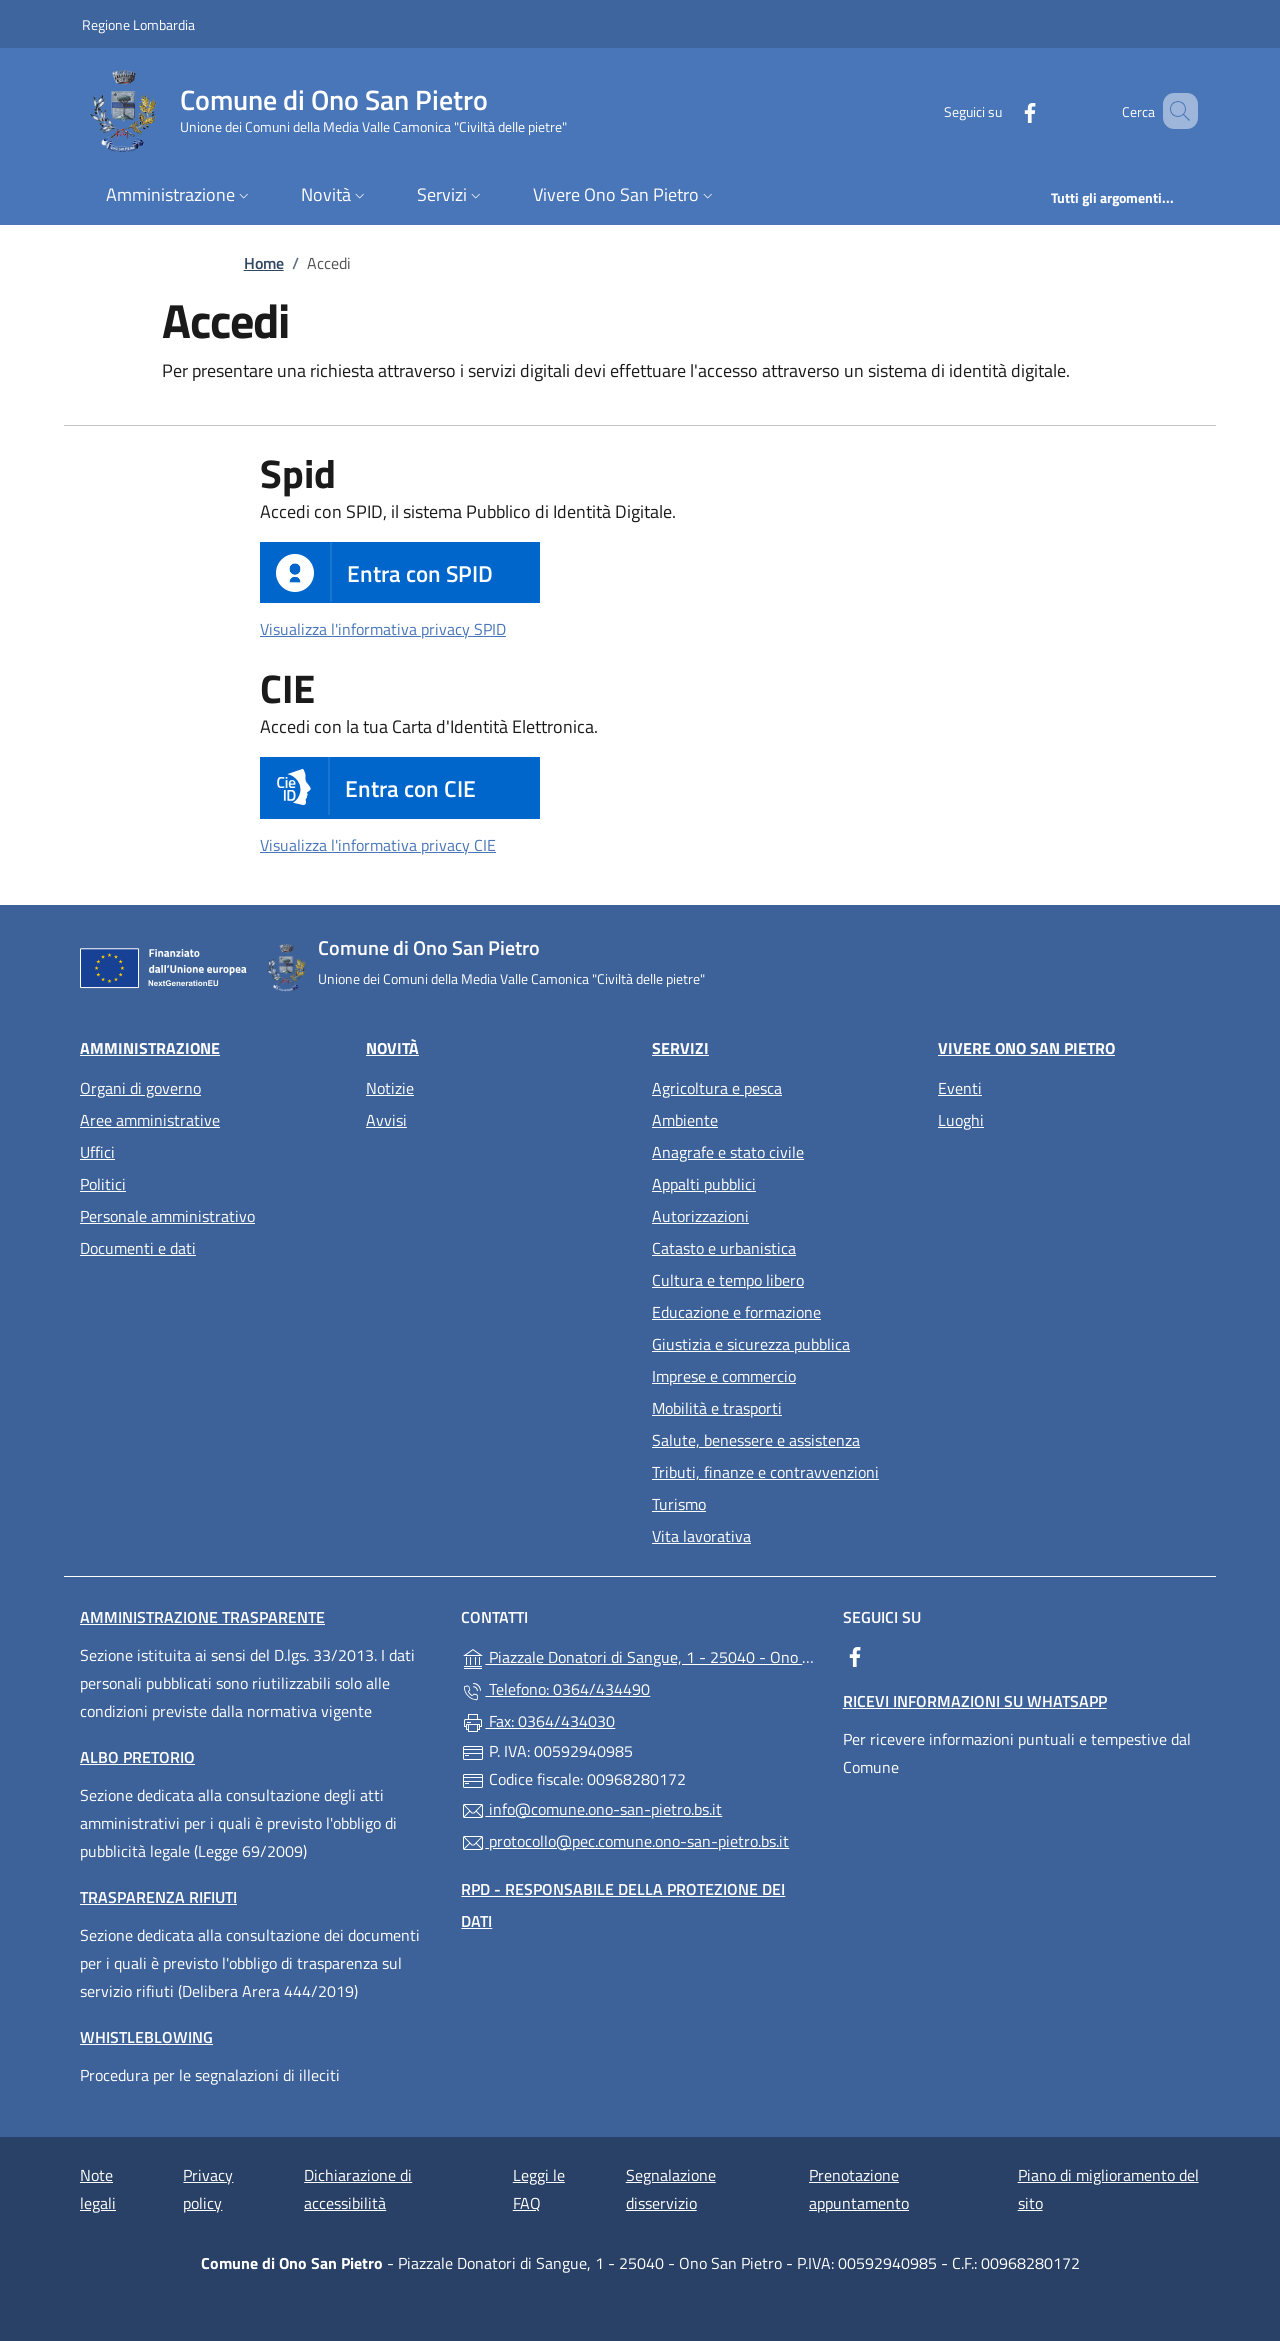 The image size is (1280, 2341). I want to click on Albo pretorio, so click(137, 1757).